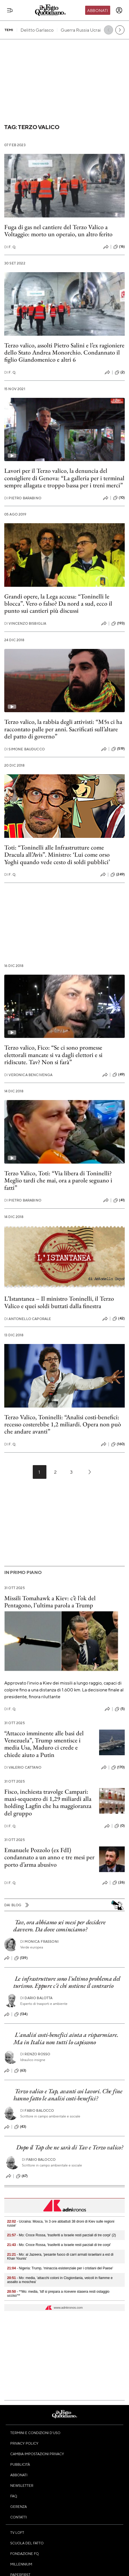 The height and width of the screenshot is (2576, 129). I want to click on L’Istantanea – Il ministro Toninelli, il Terzo Valico e quei soldi buttati dalla finestra, so click(59, 1302).